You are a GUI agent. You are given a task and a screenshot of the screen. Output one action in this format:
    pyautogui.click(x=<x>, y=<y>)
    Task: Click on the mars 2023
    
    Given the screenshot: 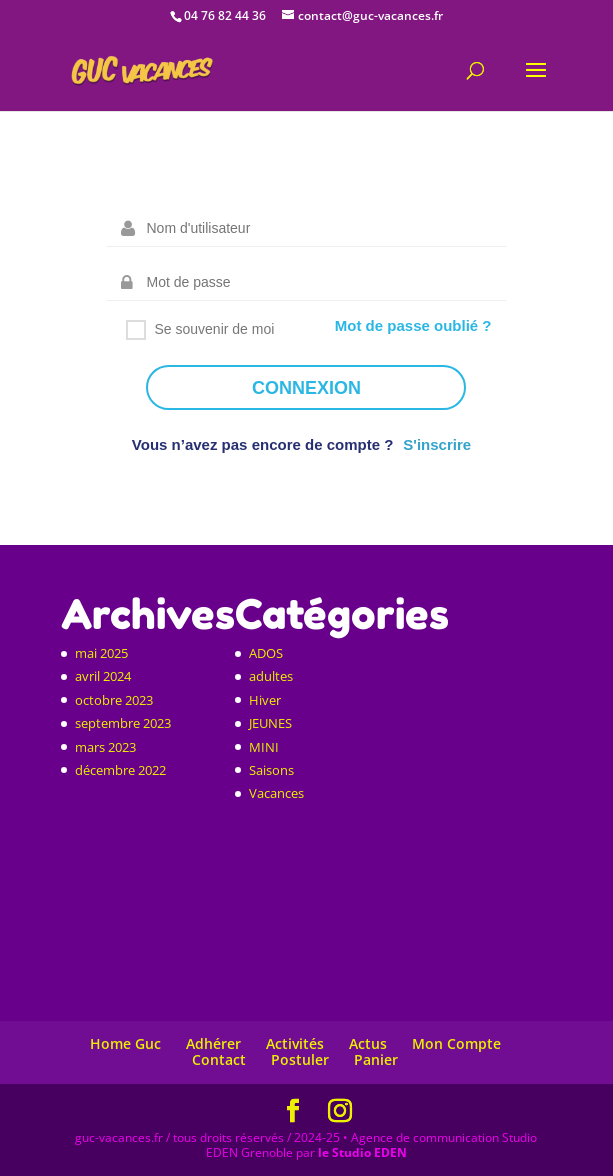 What is the action you would take?
    pyautogui.click(x=105, y=747)
    